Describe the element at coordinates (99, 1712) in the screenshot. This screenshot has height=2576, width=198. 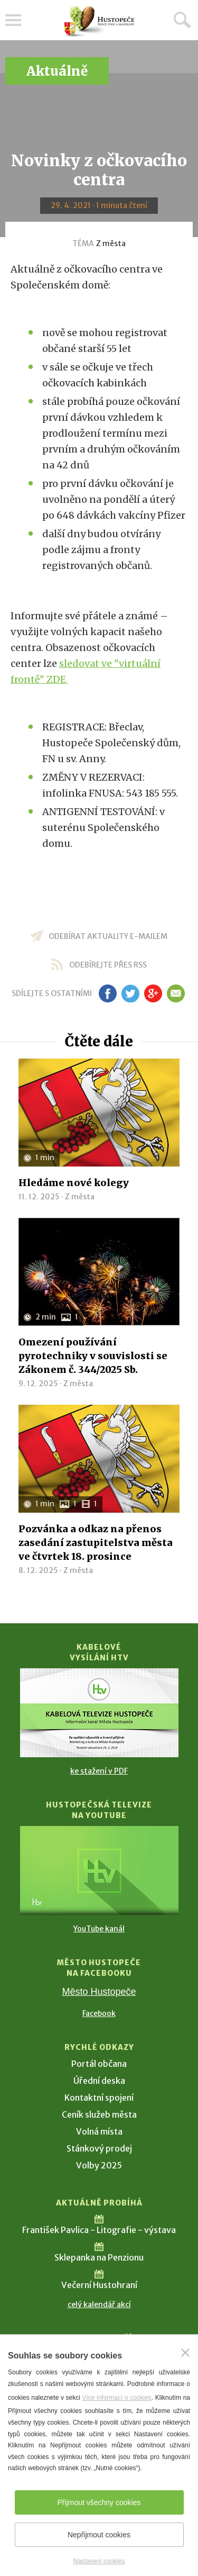
I see `[Přejít na Kabelové vysílání HTV]` at that location.